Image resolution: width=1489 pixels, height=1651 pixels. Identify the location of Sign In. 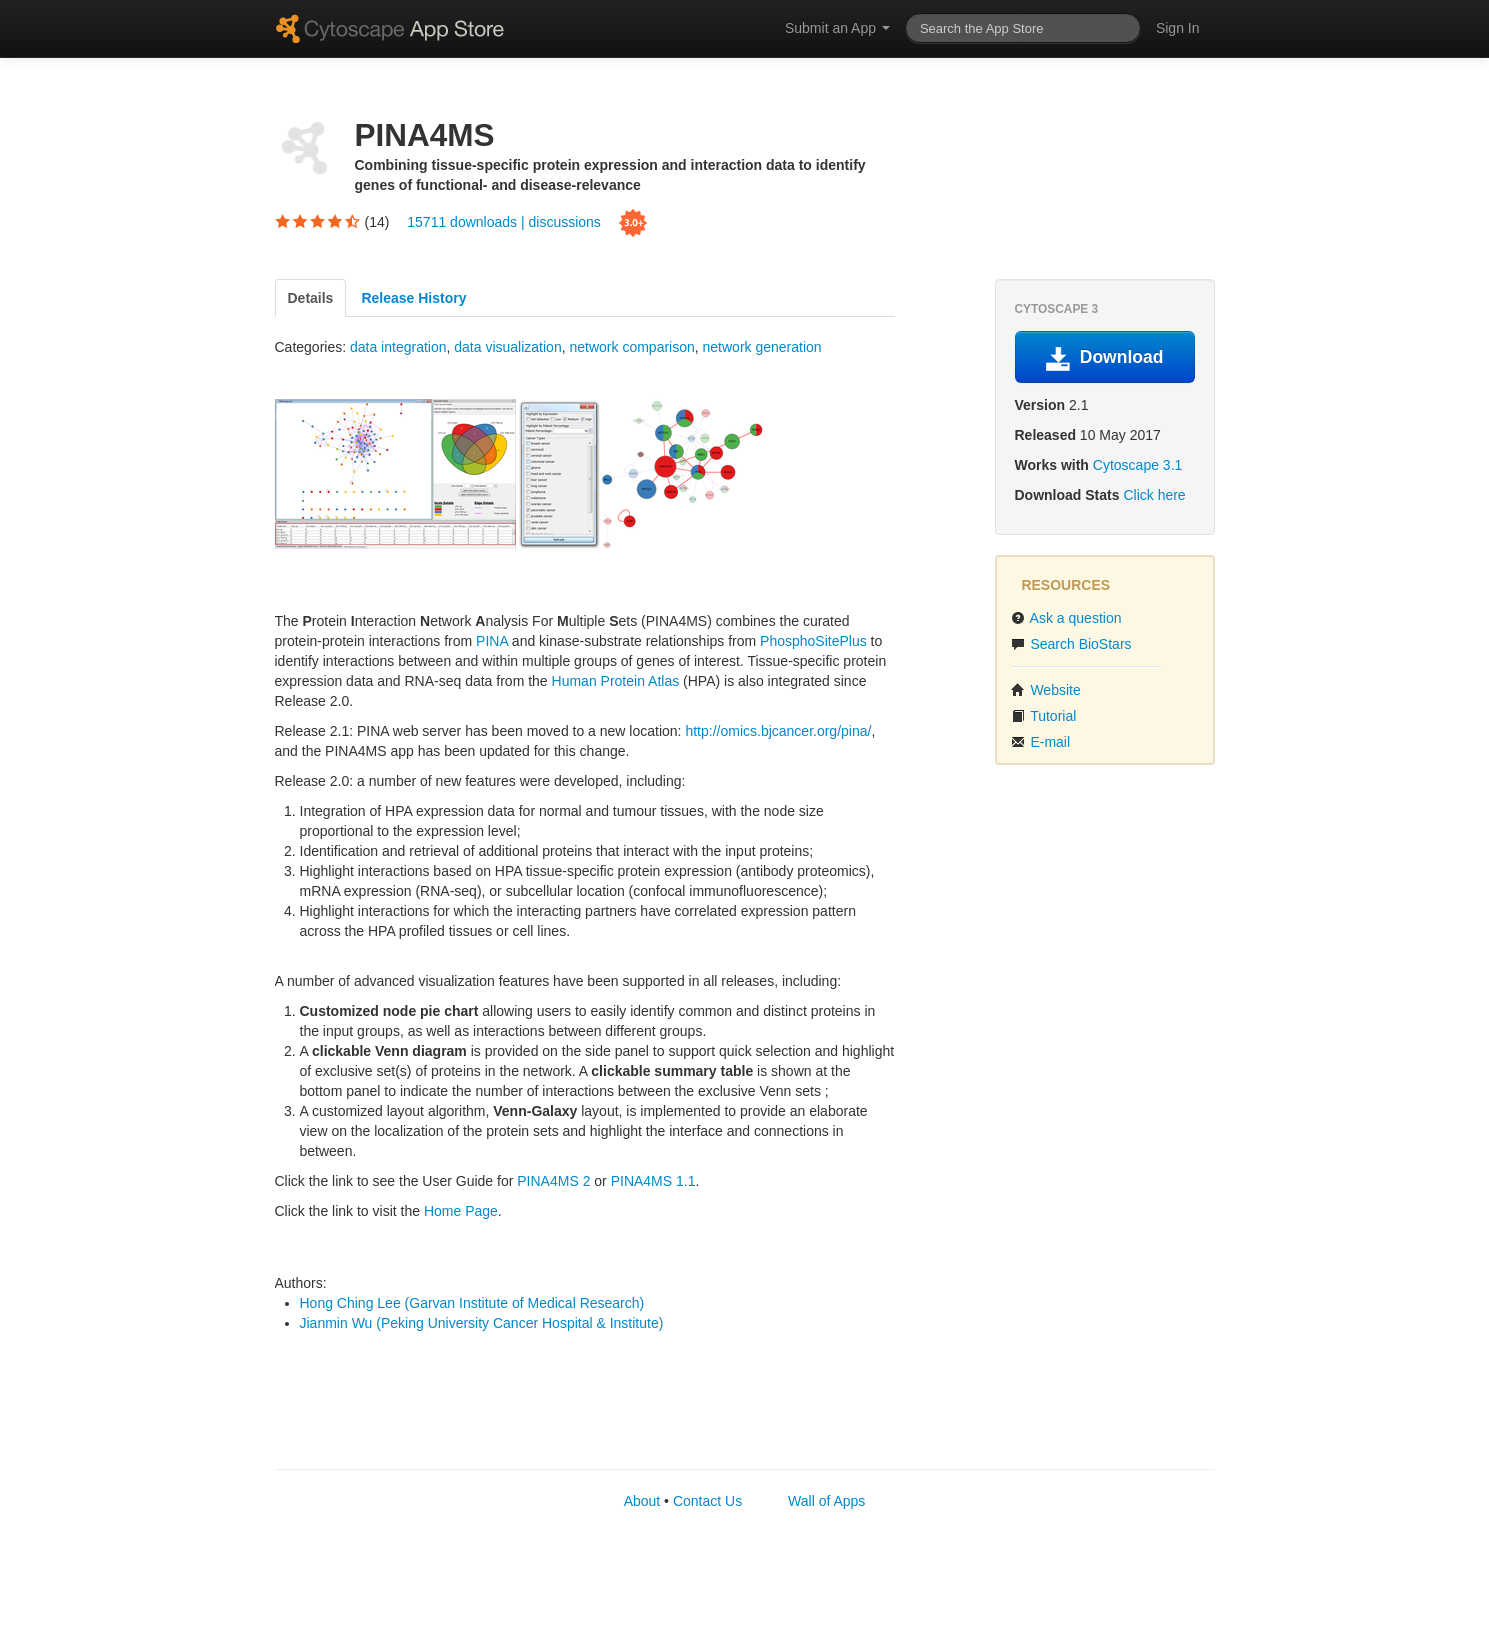
(1178, 28).